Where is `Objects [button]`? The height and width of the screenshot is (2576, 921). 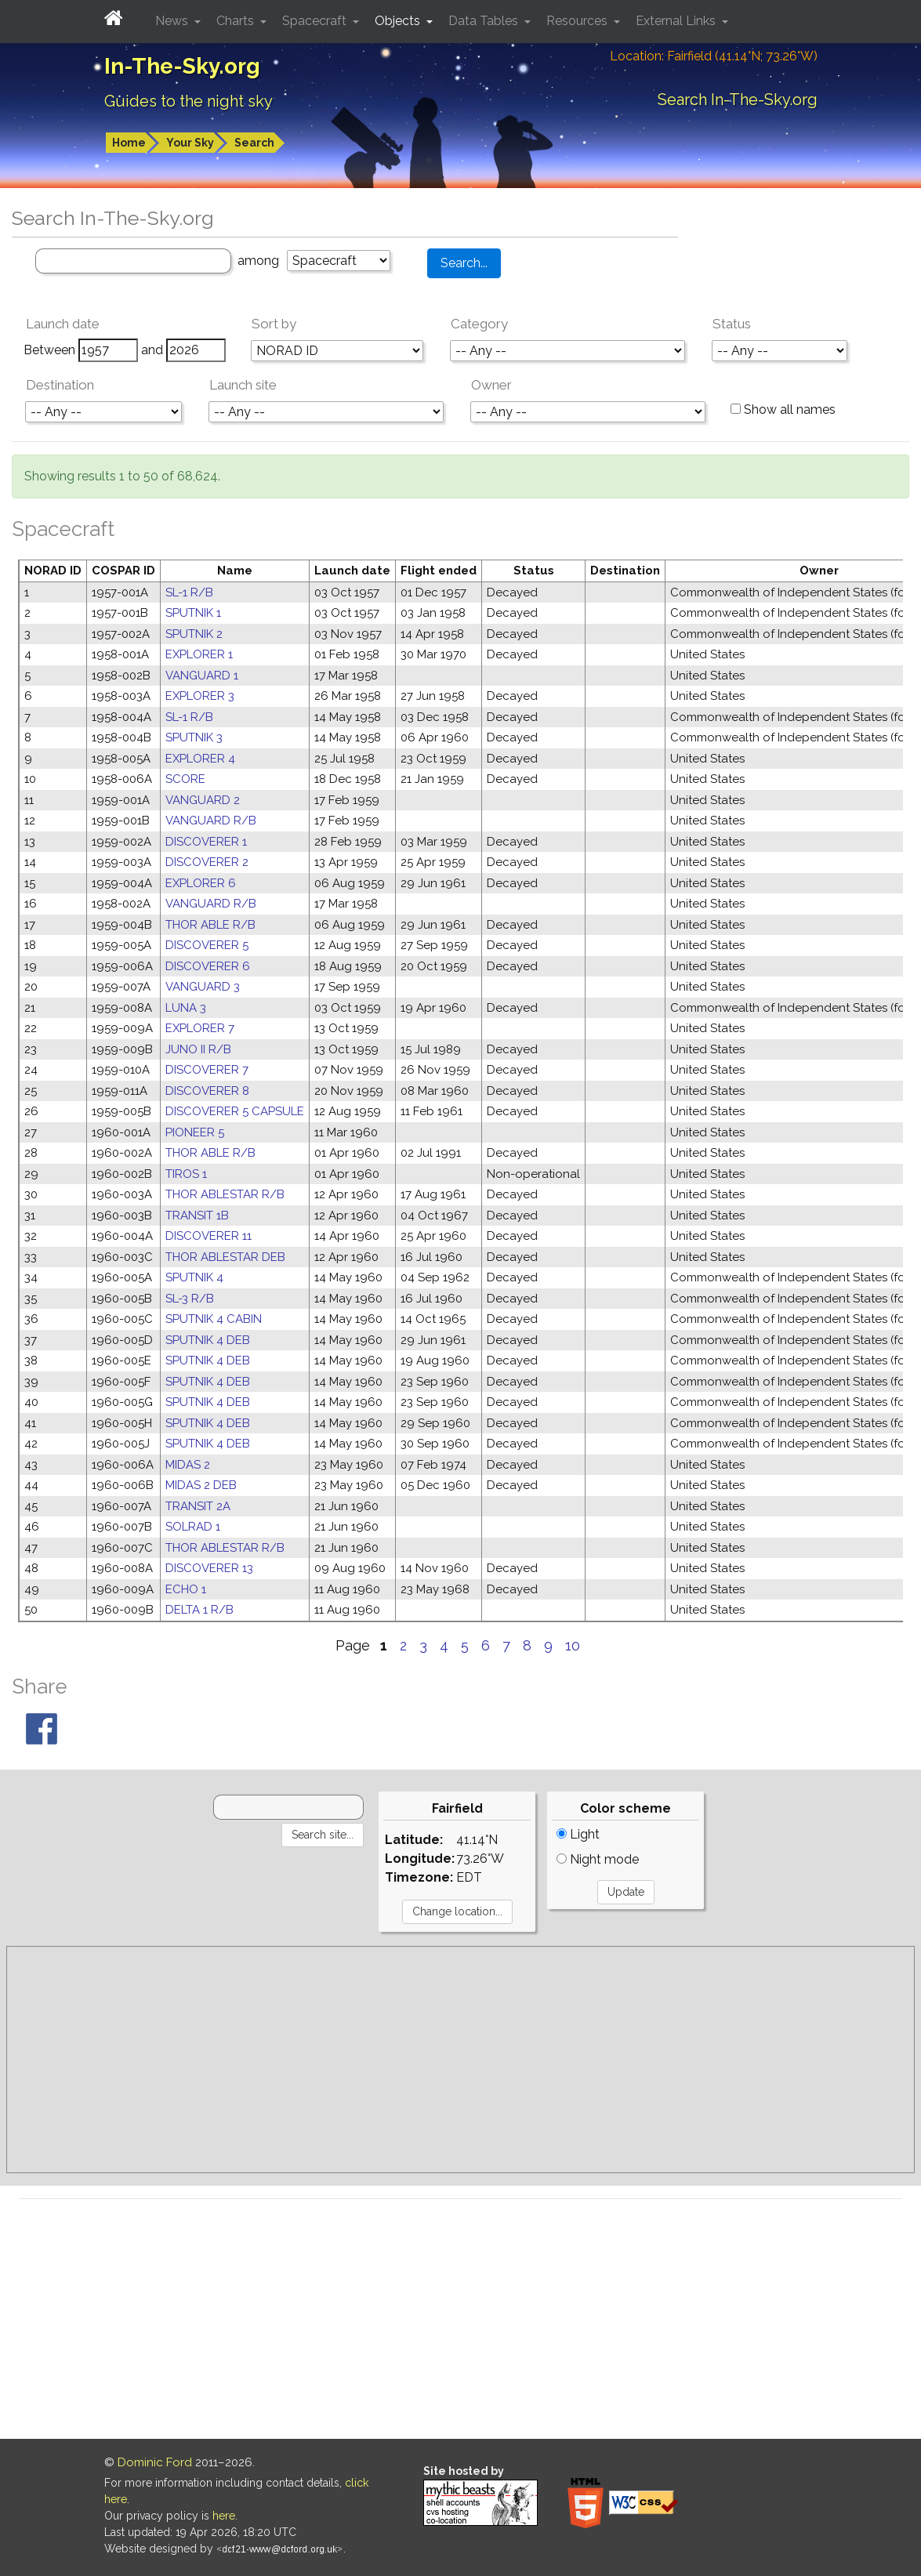
Objects [button] is located at coordinates (399, 20).